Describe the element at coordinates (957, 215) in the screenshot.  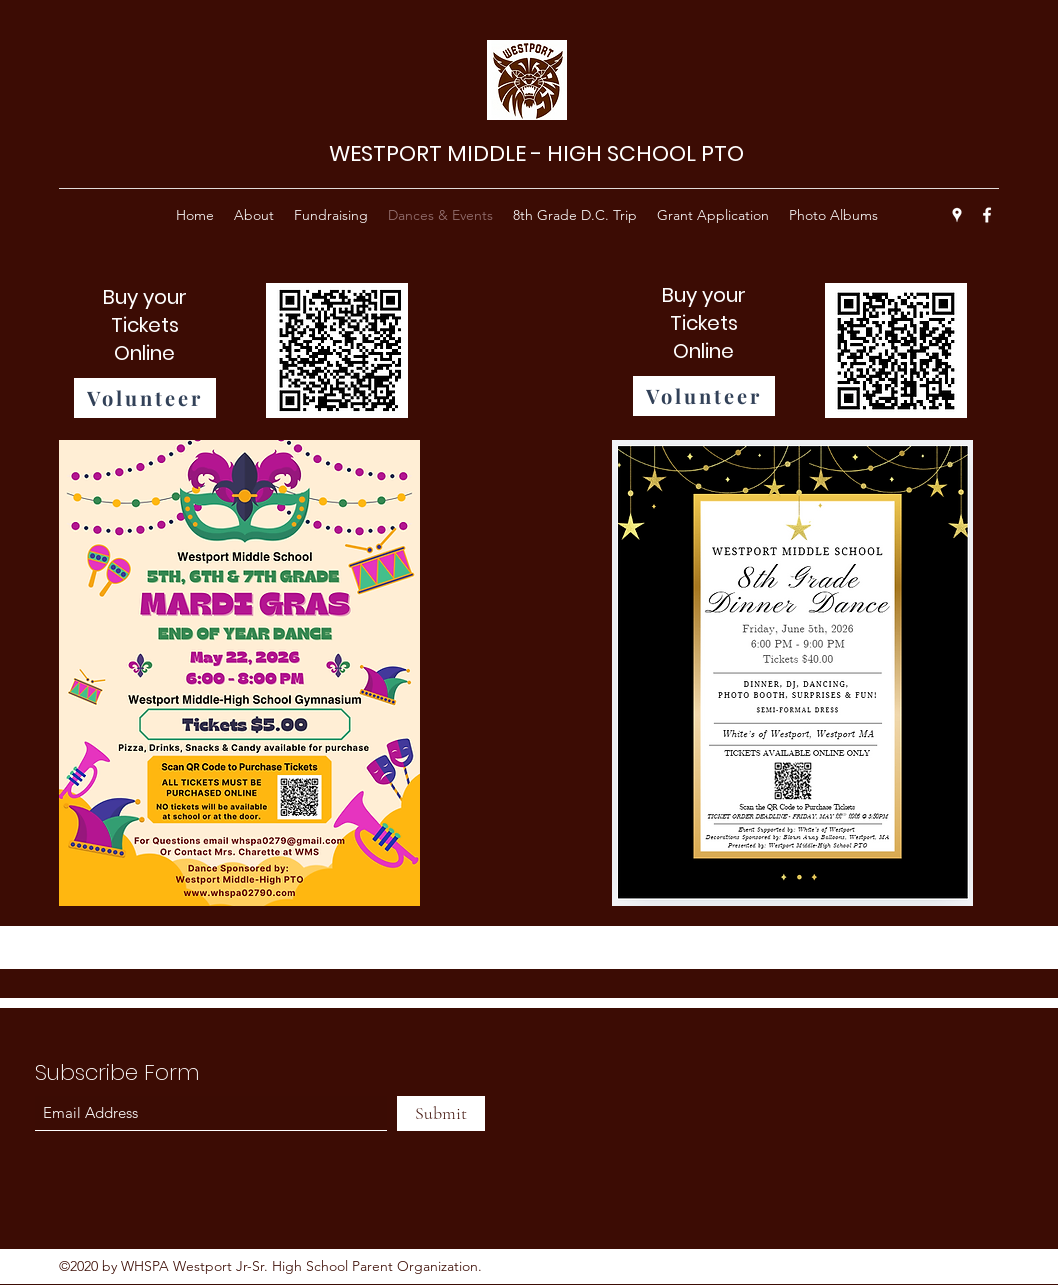
I see `[Google Places]` at that location.